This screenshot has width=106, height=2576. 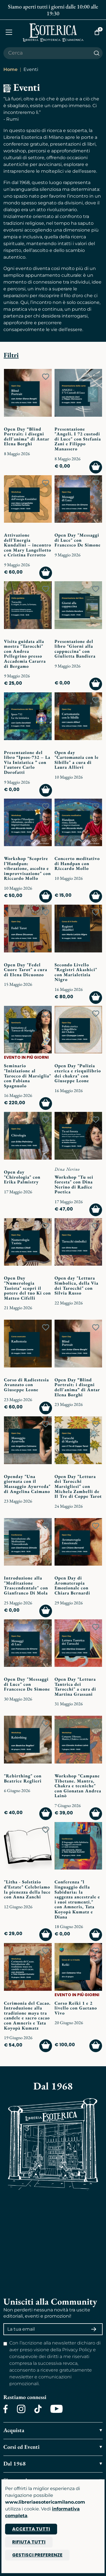 What do you see at coordinates (78, 439) in the screenshot?
I see `Presentazione "Angeli. I 72 custodi di Luce" con Stefania Zani e Filippo Manassero` at bounding box center [78, 439].